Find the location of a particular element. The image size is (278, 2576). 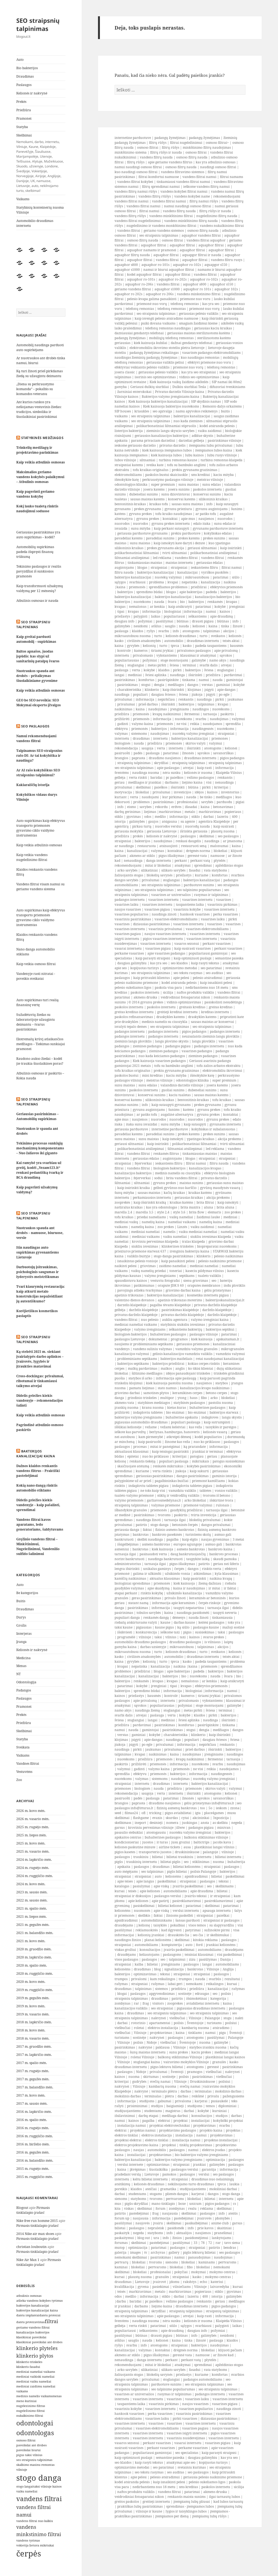

2018 m. lapkričio mėn. is located at coordinates (34, 2022).